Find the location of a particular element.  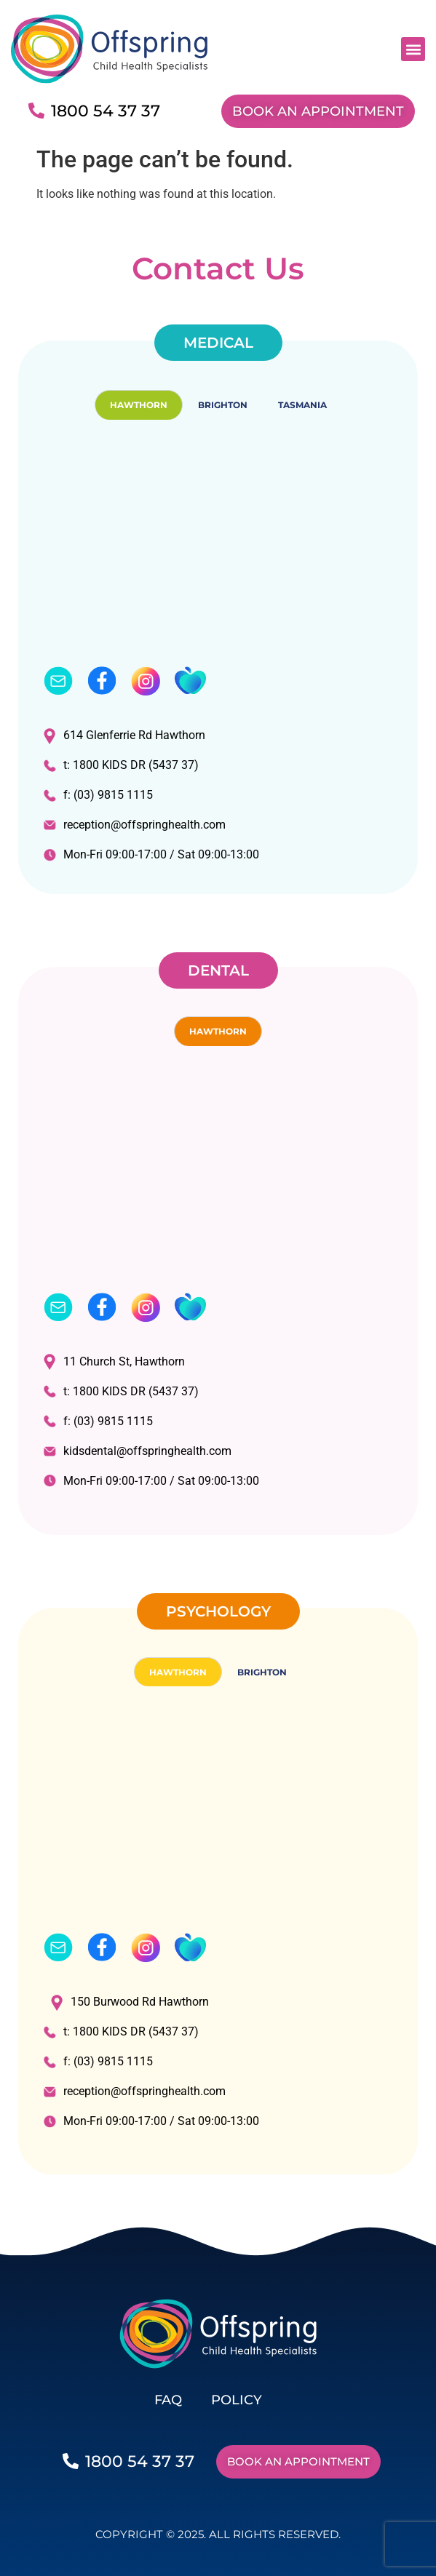

TASMANIA [tab] is located at coordinates (302, 404).